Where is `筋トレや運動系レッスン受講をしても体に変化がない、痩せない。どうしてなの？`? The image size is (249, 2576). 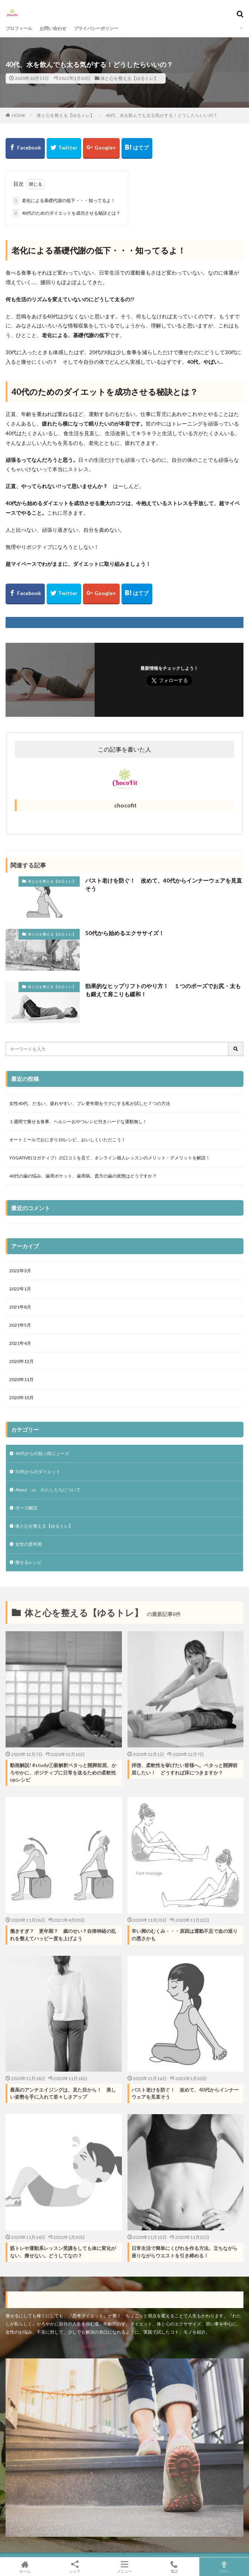
筋トレや運動系レッスン受講をしても体に変化がない、痩せない。どうしてなの？ is located at coordinates (63, 2251).